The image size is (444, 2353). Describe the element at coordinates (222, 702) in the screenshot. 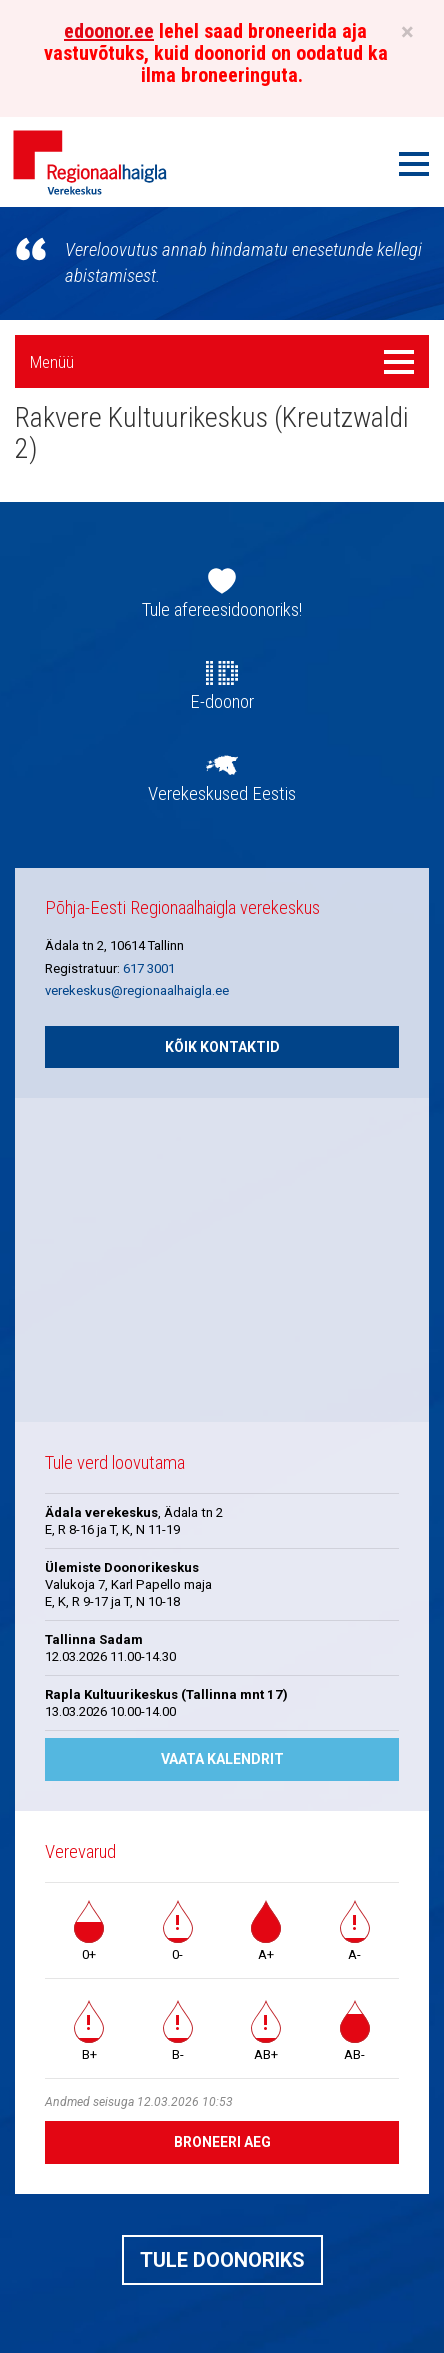

I see `E-doonor` at that location.